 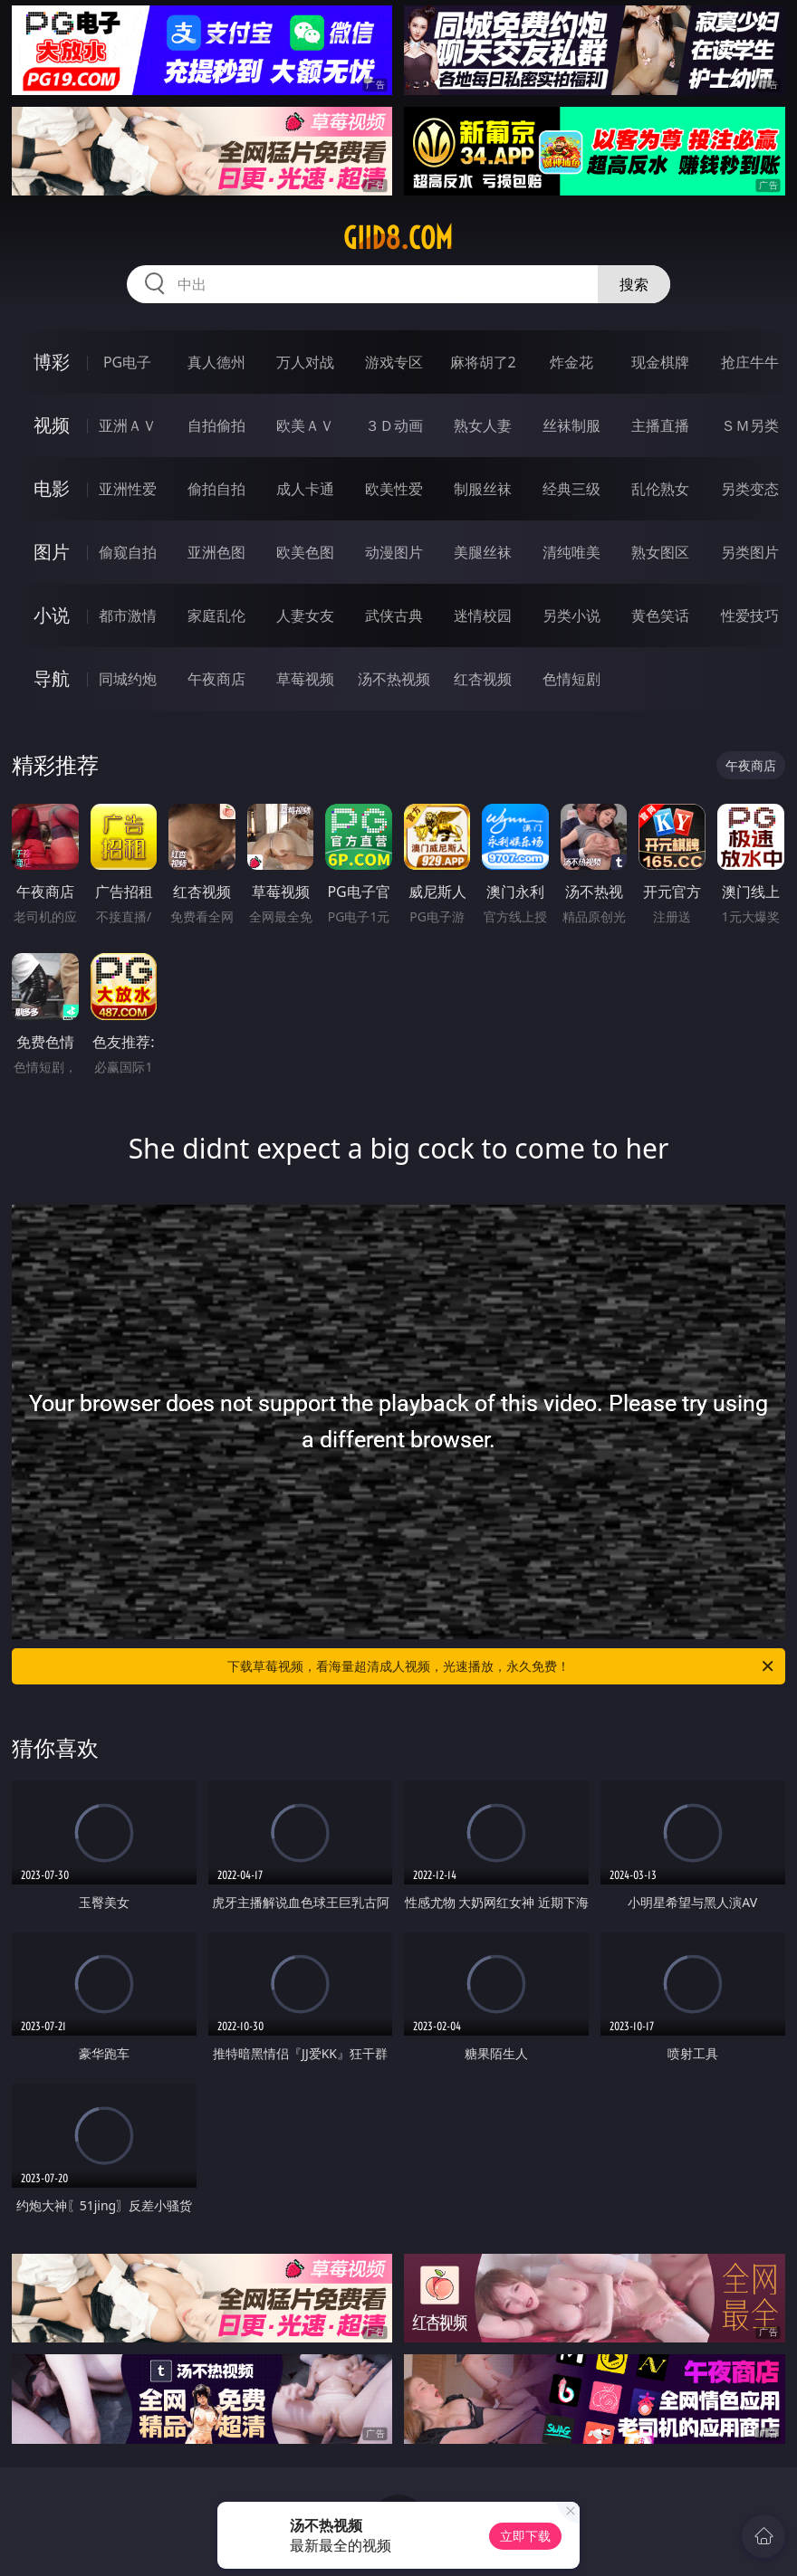 What do you see at coordinates (571, 362) in the screenshot?
I see `炸金花` at bounding box center [571, 362].